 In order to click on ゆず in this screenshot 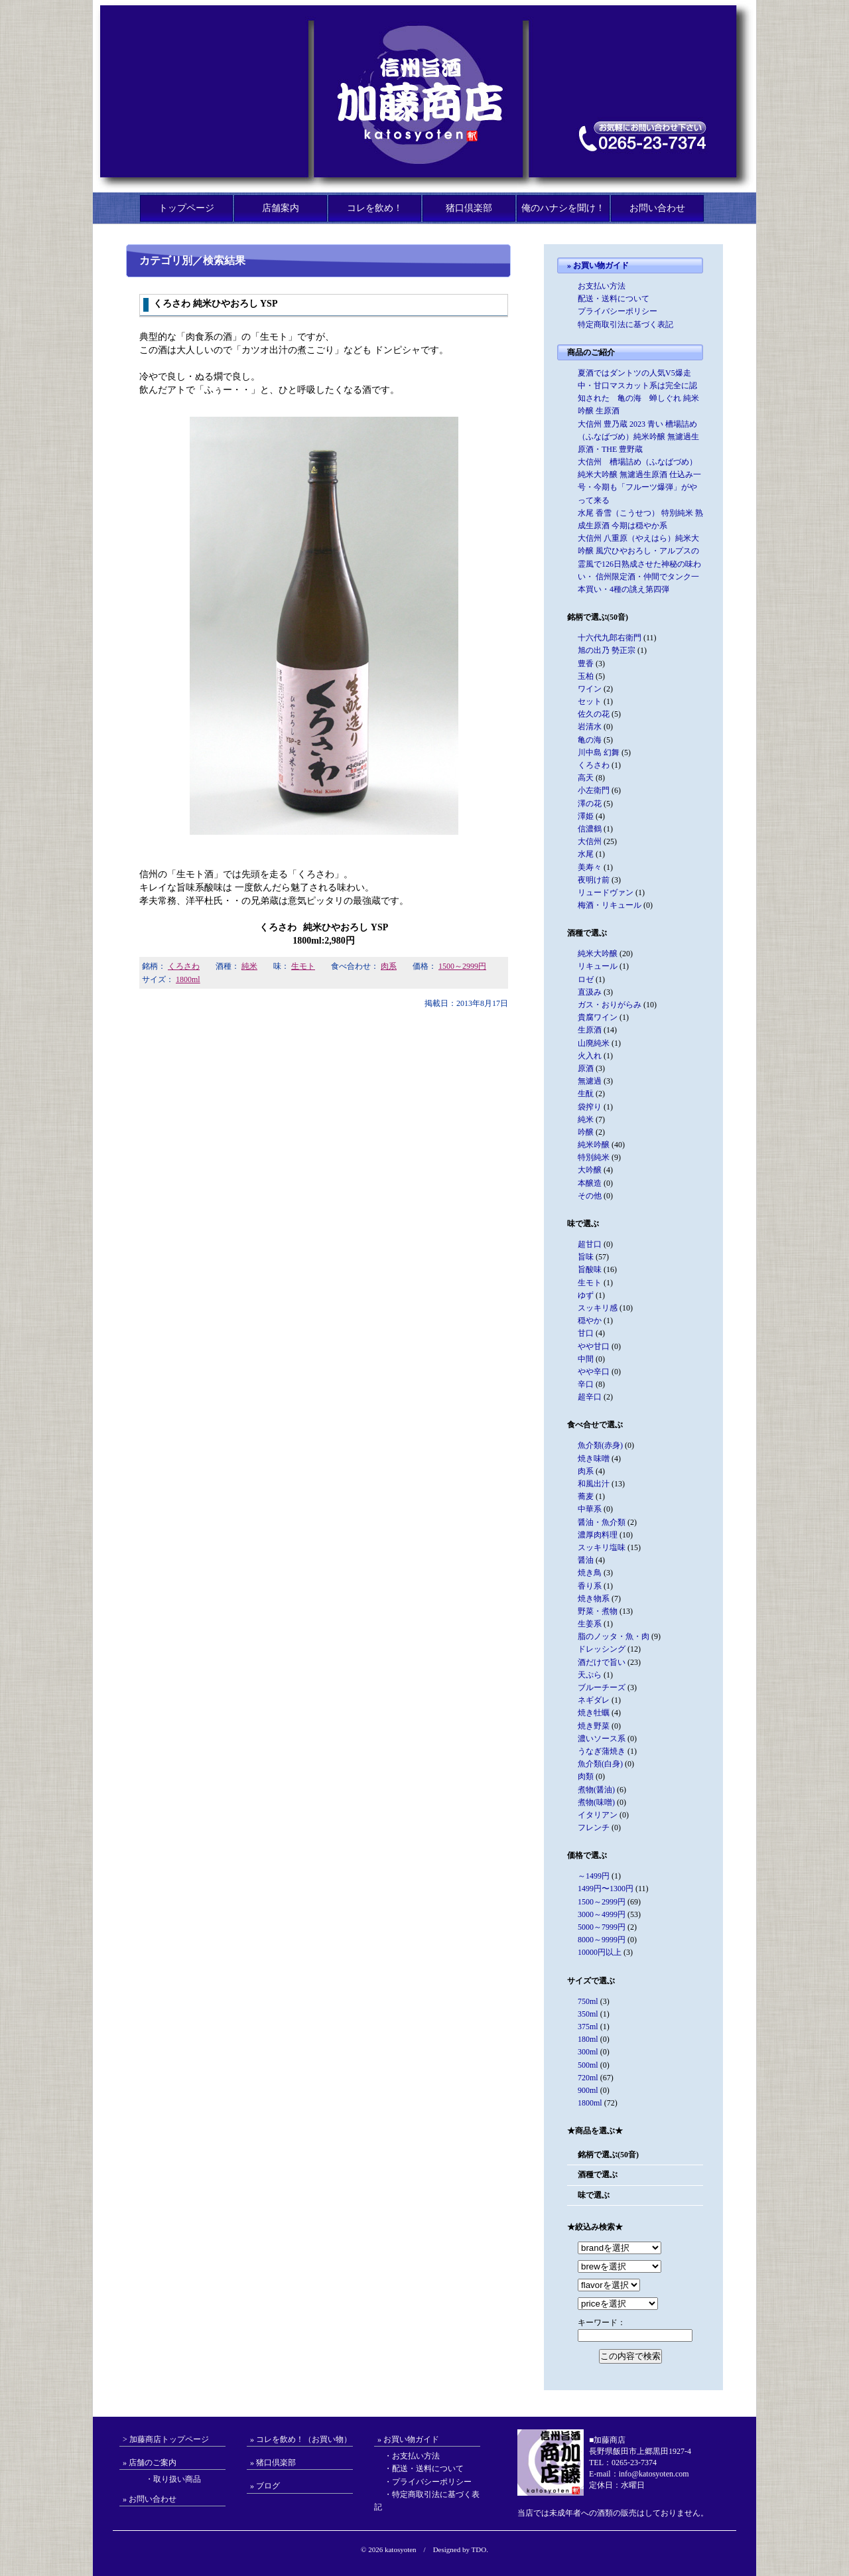, I will do `click(586, 1295)`.